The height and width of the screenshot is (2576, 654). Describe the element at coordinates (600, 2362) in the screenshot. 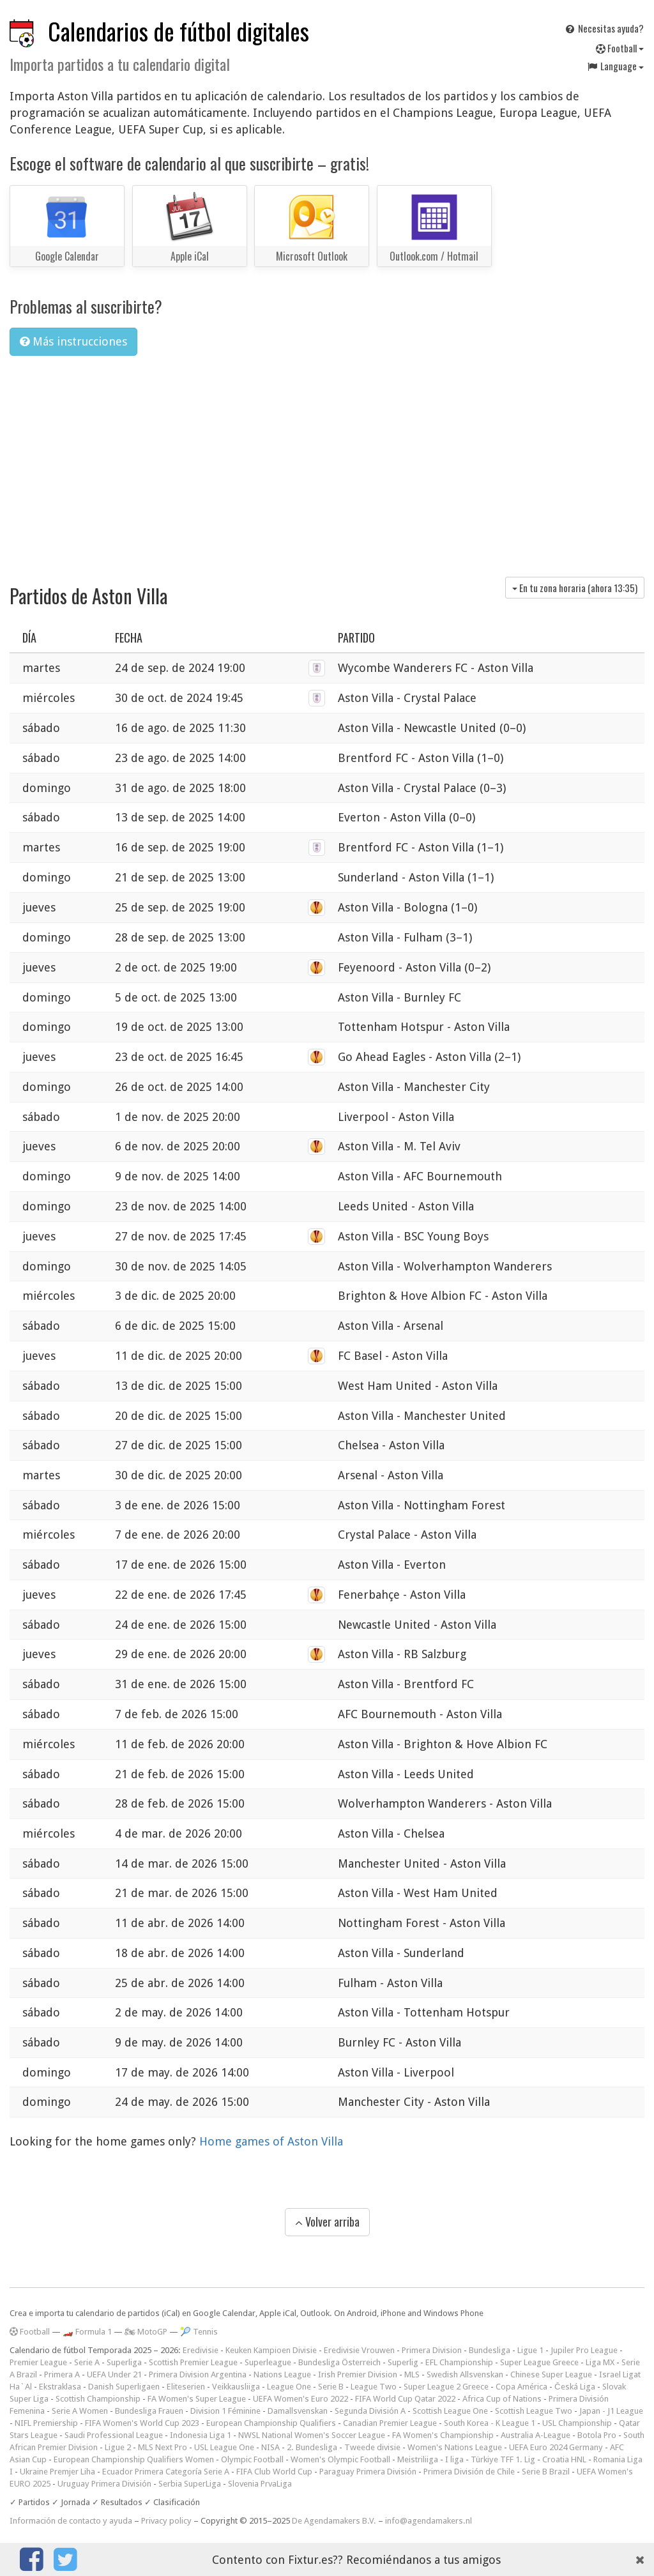

I see `Liga MX` at that location.